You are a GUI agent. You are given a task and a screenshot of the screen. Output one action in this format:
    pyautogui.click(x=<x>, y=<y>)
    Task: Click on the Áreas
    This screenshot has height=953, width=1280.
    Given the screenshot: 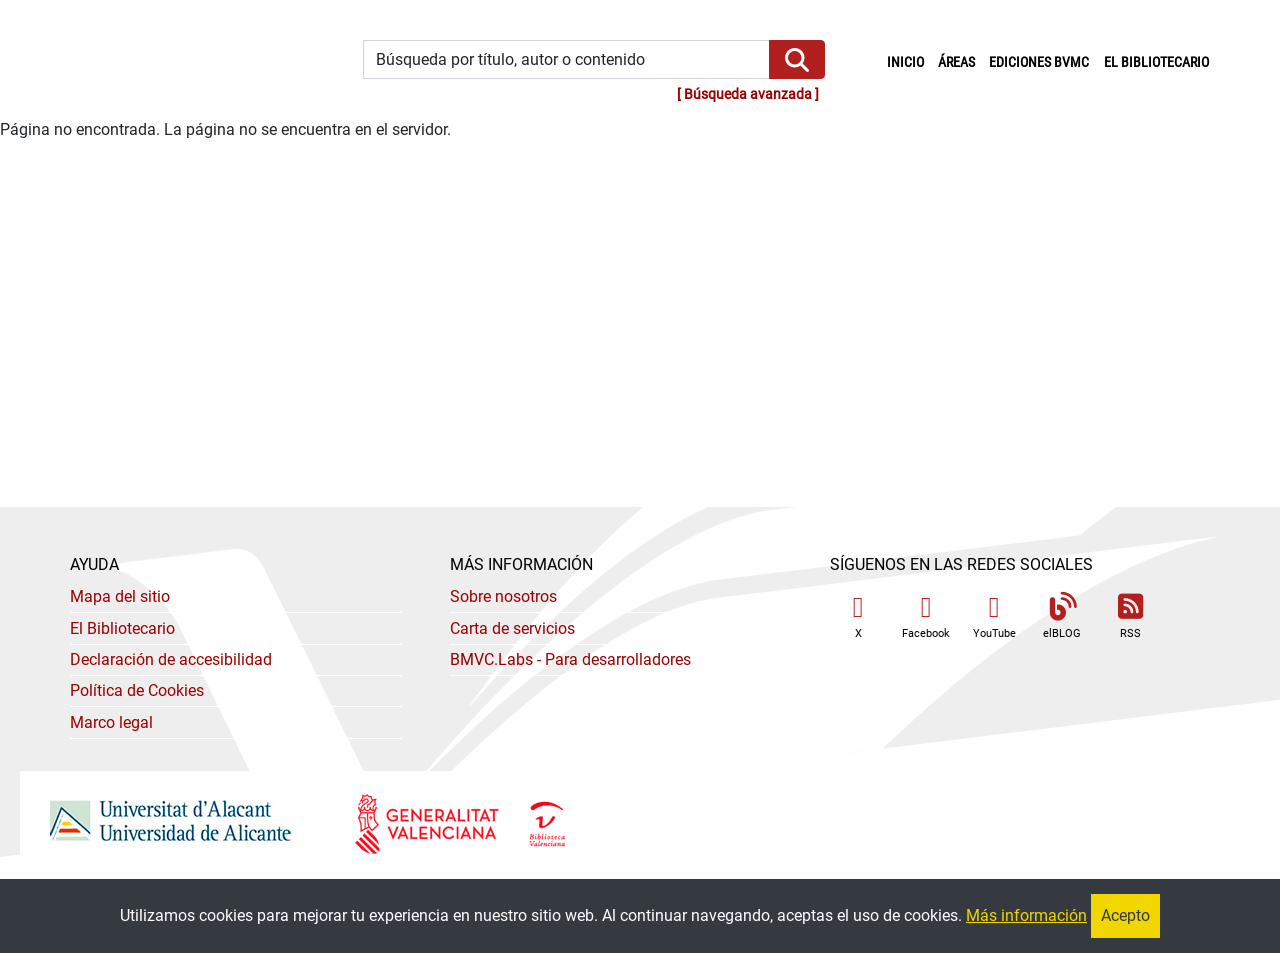 What is the action you would take?
    pyautogui.click(x=956, y=62)
    